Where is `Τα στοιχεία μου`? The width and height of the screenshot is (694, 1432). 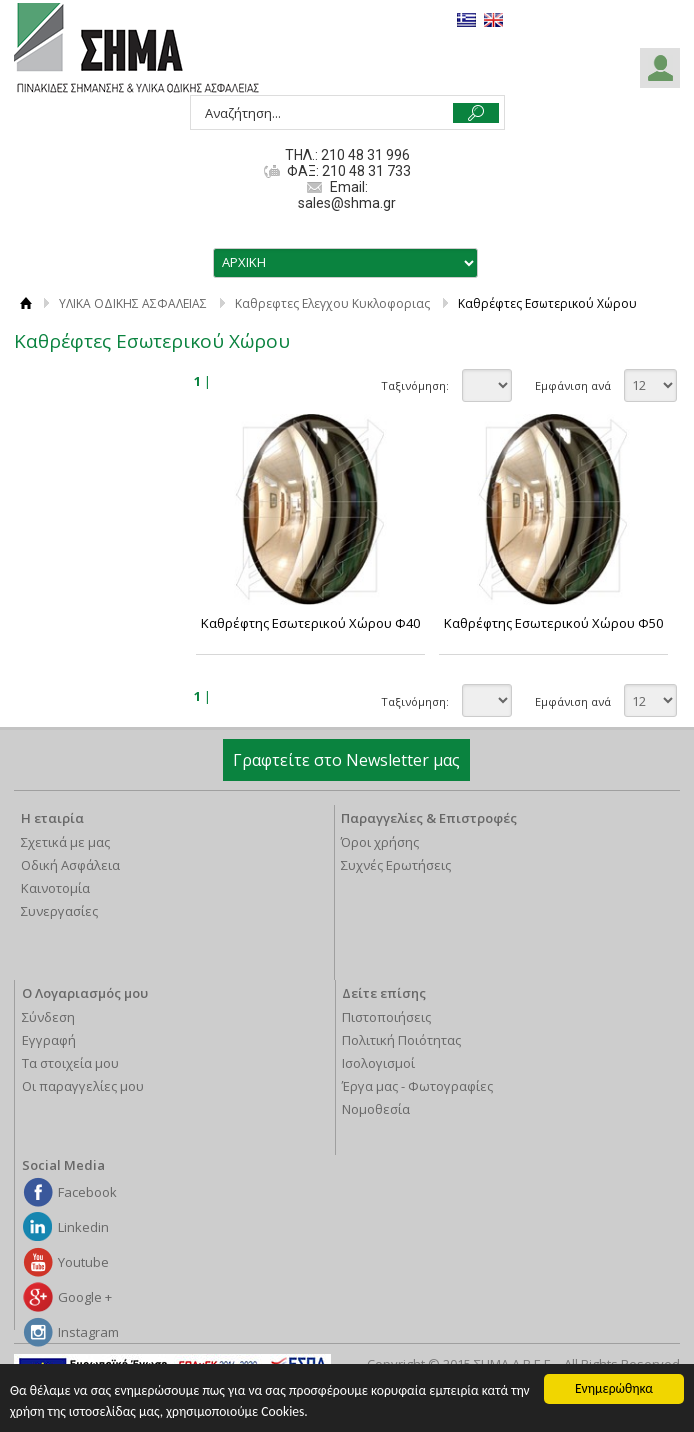 Τα στοιχεία μου is located at coordinates (70, 1063).